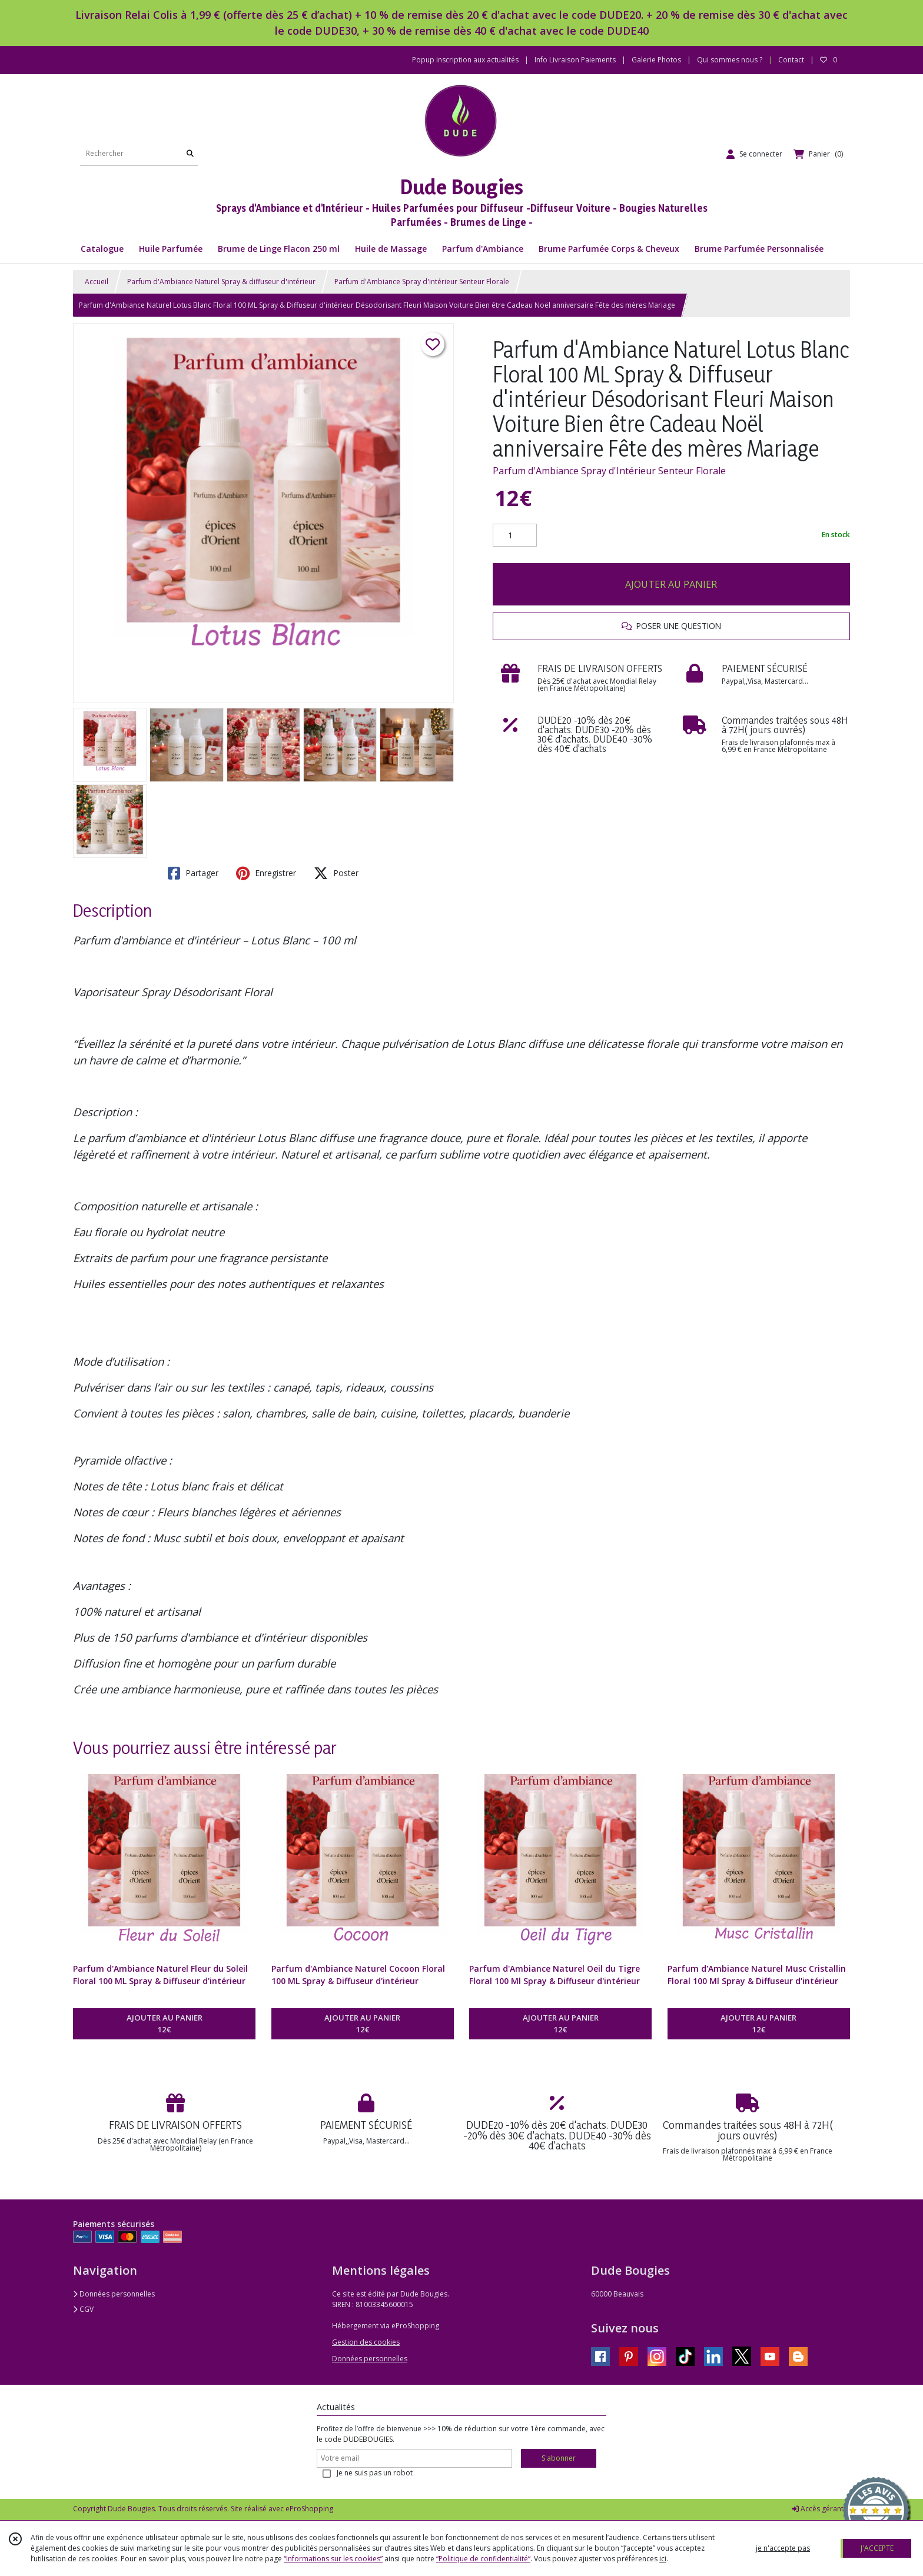 The image size is (923, 2576). What do you see at coordinates (671, 584) in the screenshot?
I see `AJOUTER AU PANIER` at bounding box center [671, 584].